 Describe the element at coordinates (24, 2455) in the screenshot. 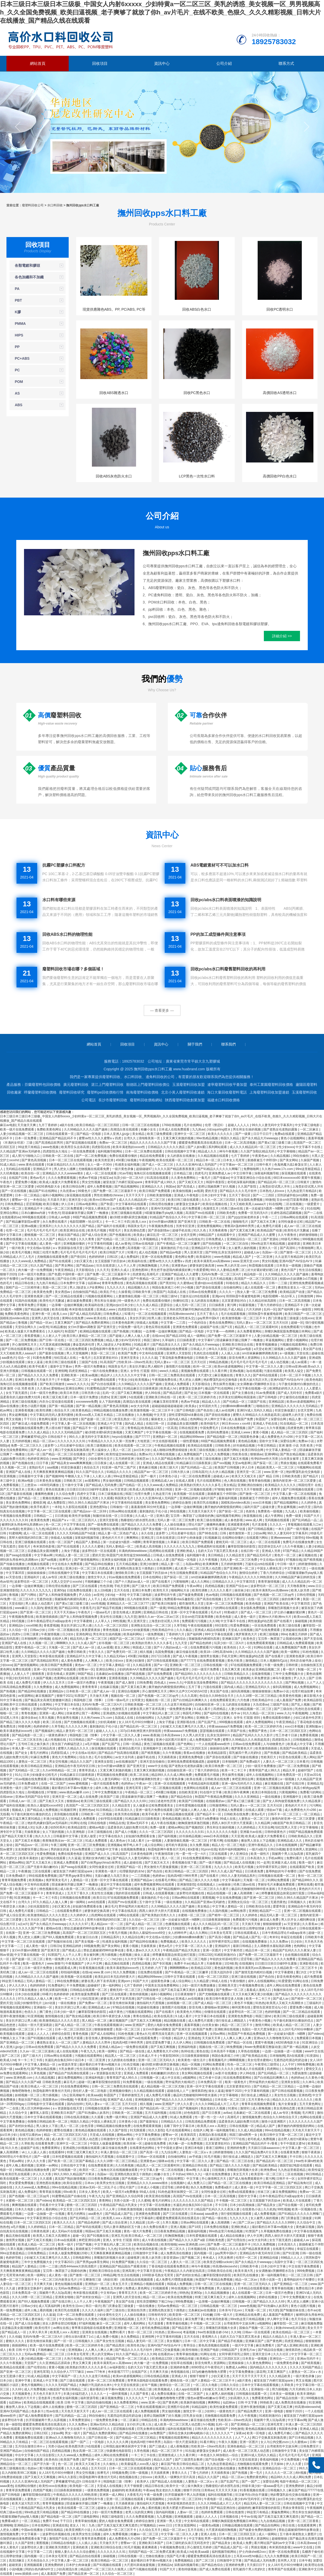

I see `中出中文字幕` at that location.